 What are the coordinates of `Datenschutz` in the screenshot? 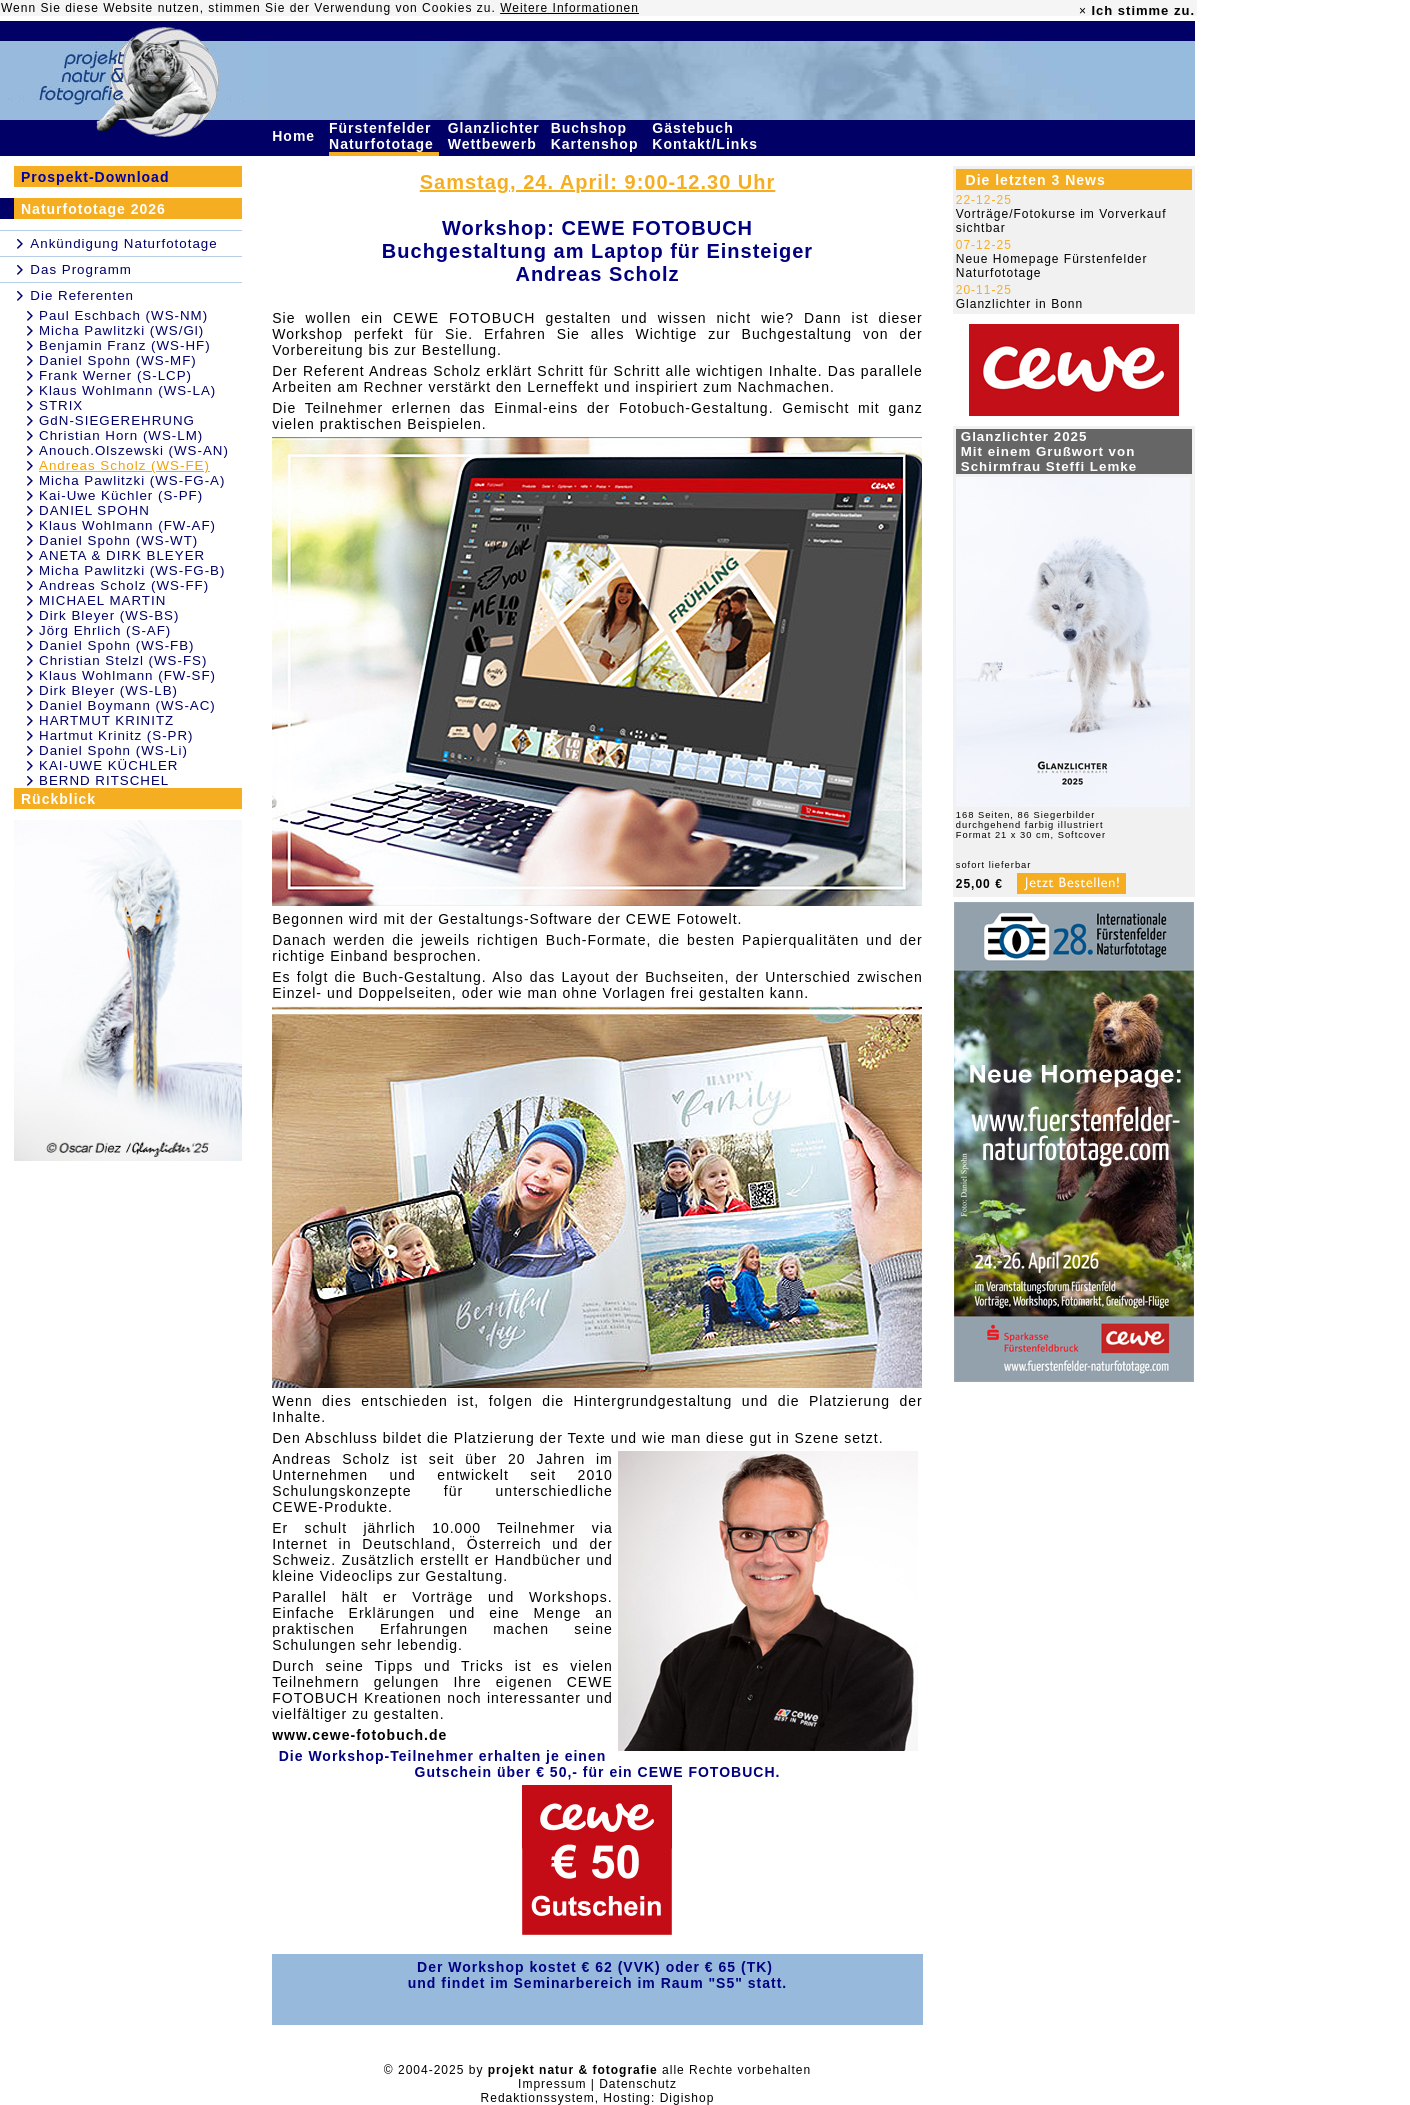 It's located at (638, 2084).